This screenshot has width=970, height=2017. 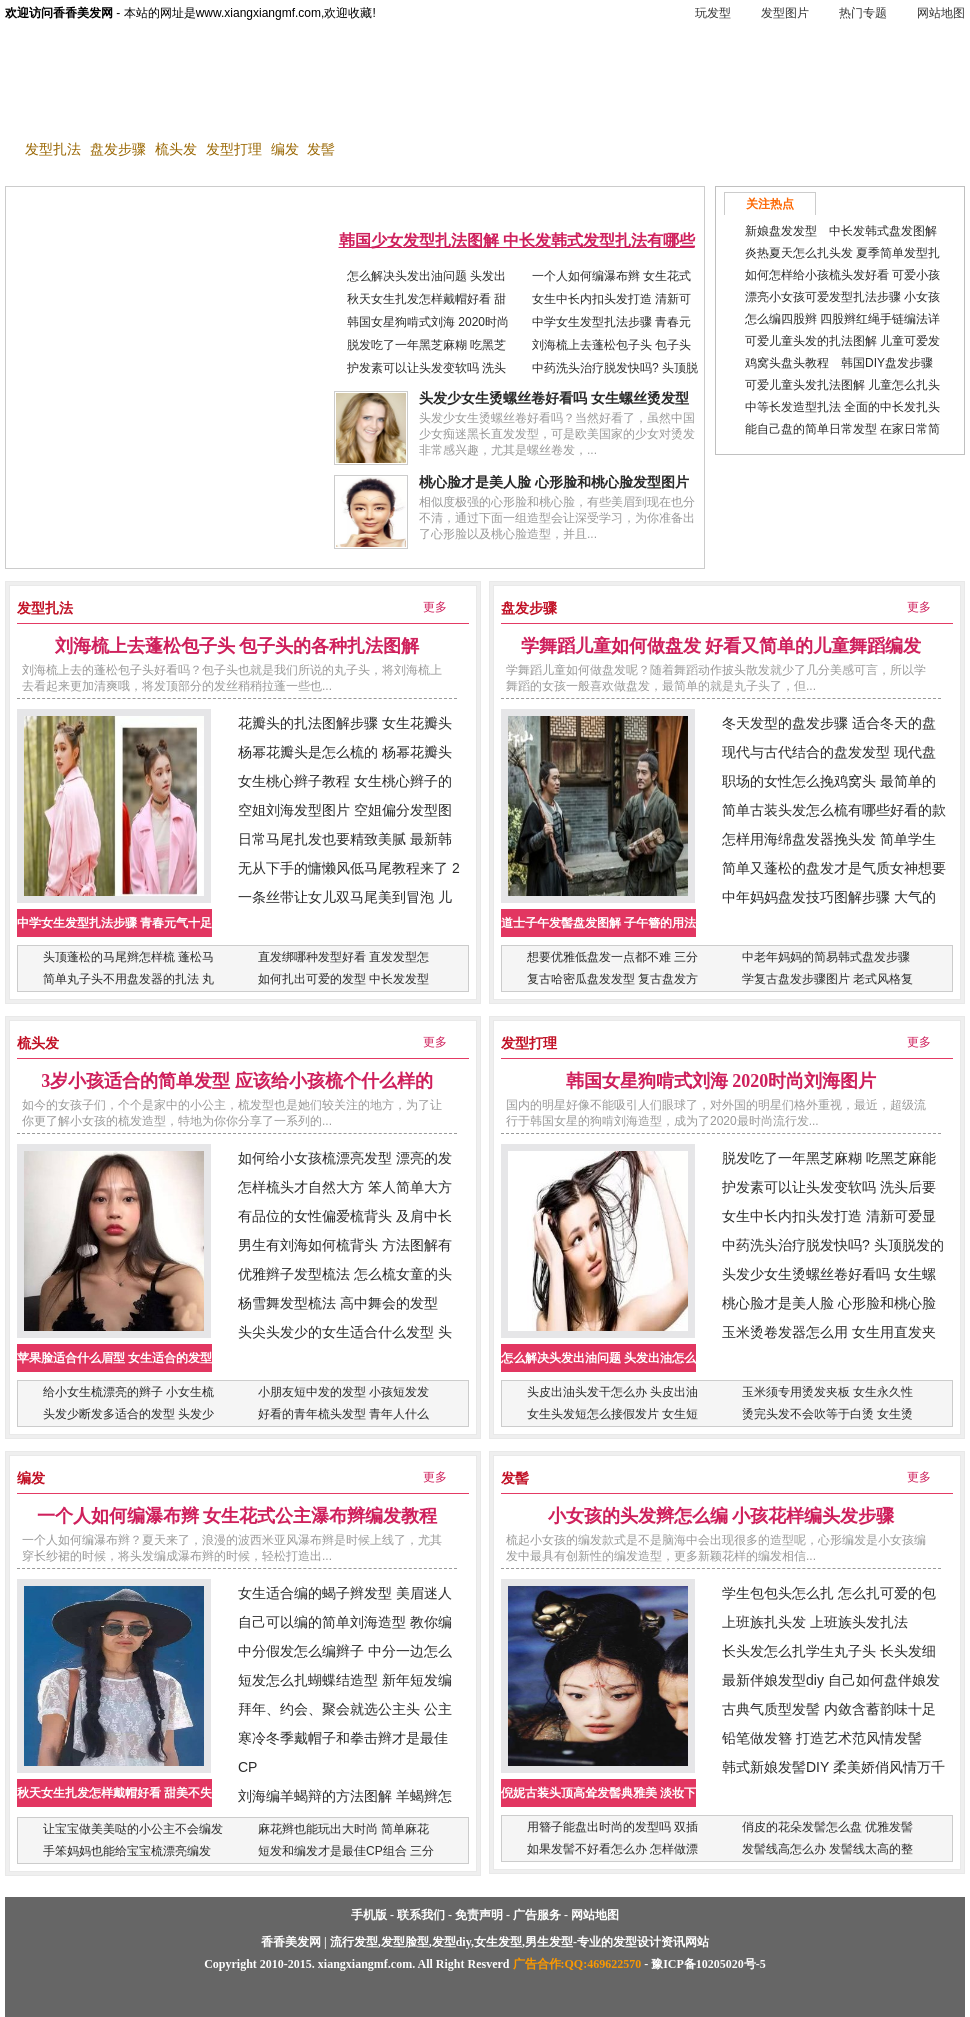 What do you see at coordinates (345, 1709) in the screenshot?
I see `拜年、约会、聚会就选公主头 公主` at bounding box center [345, 1709].